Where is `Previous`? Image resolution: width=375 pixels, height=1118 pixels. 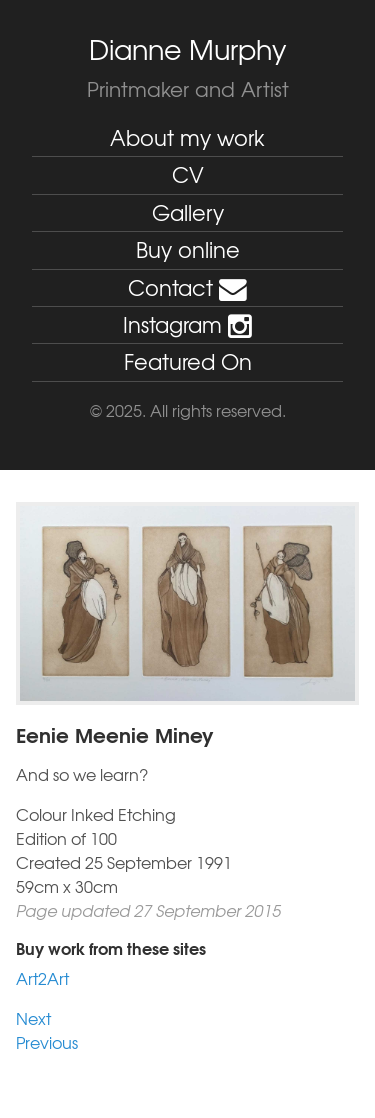
Previous is located at coordinates (47, 1042).